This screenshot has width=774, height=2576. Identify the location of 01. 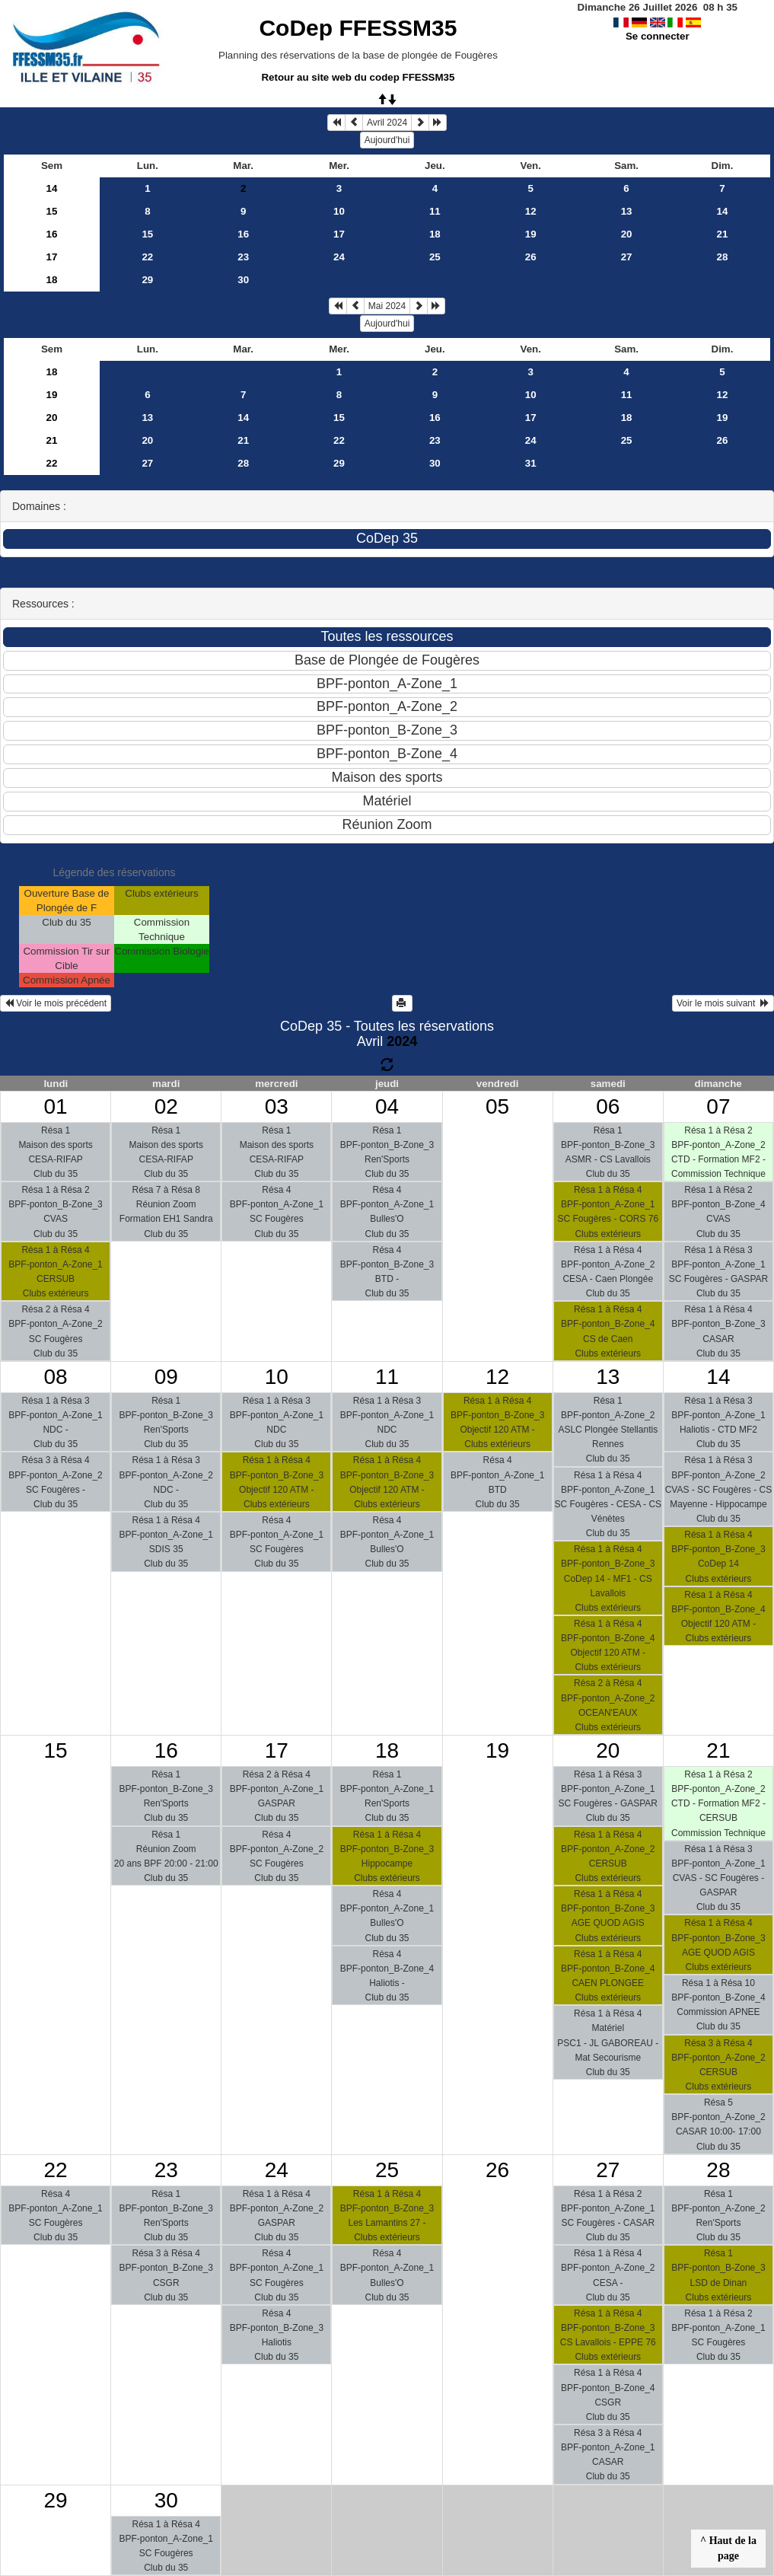
(55, 1106).